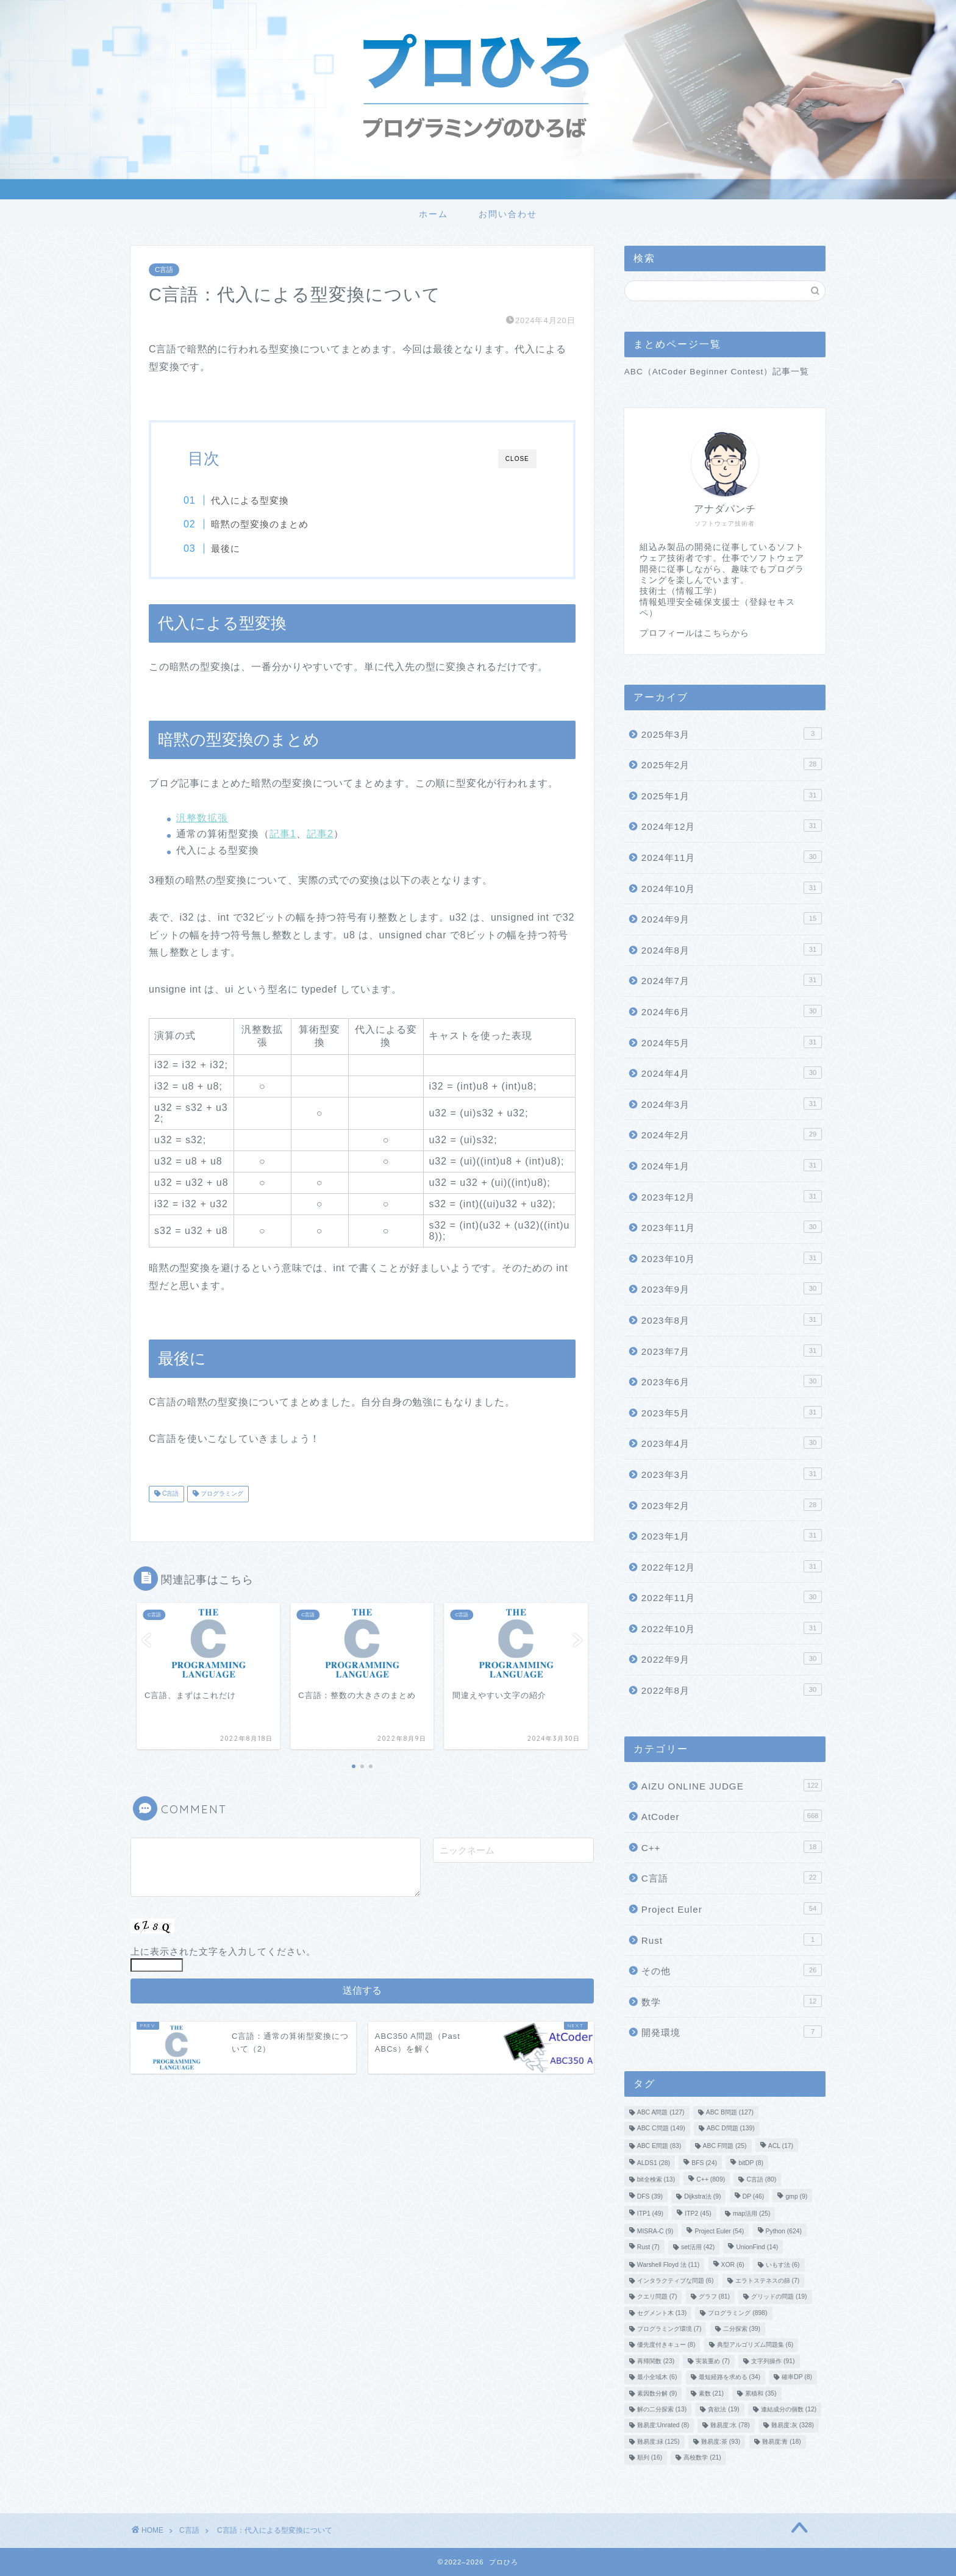 Image resolution: width=956 pixels, height=2576 pixels. What do you see at coordinates (730, 2112) in the screenshot?
I see `ABC B問題 [ABC B問題 (127個の項目)]` at bounding box center [730, 2112].